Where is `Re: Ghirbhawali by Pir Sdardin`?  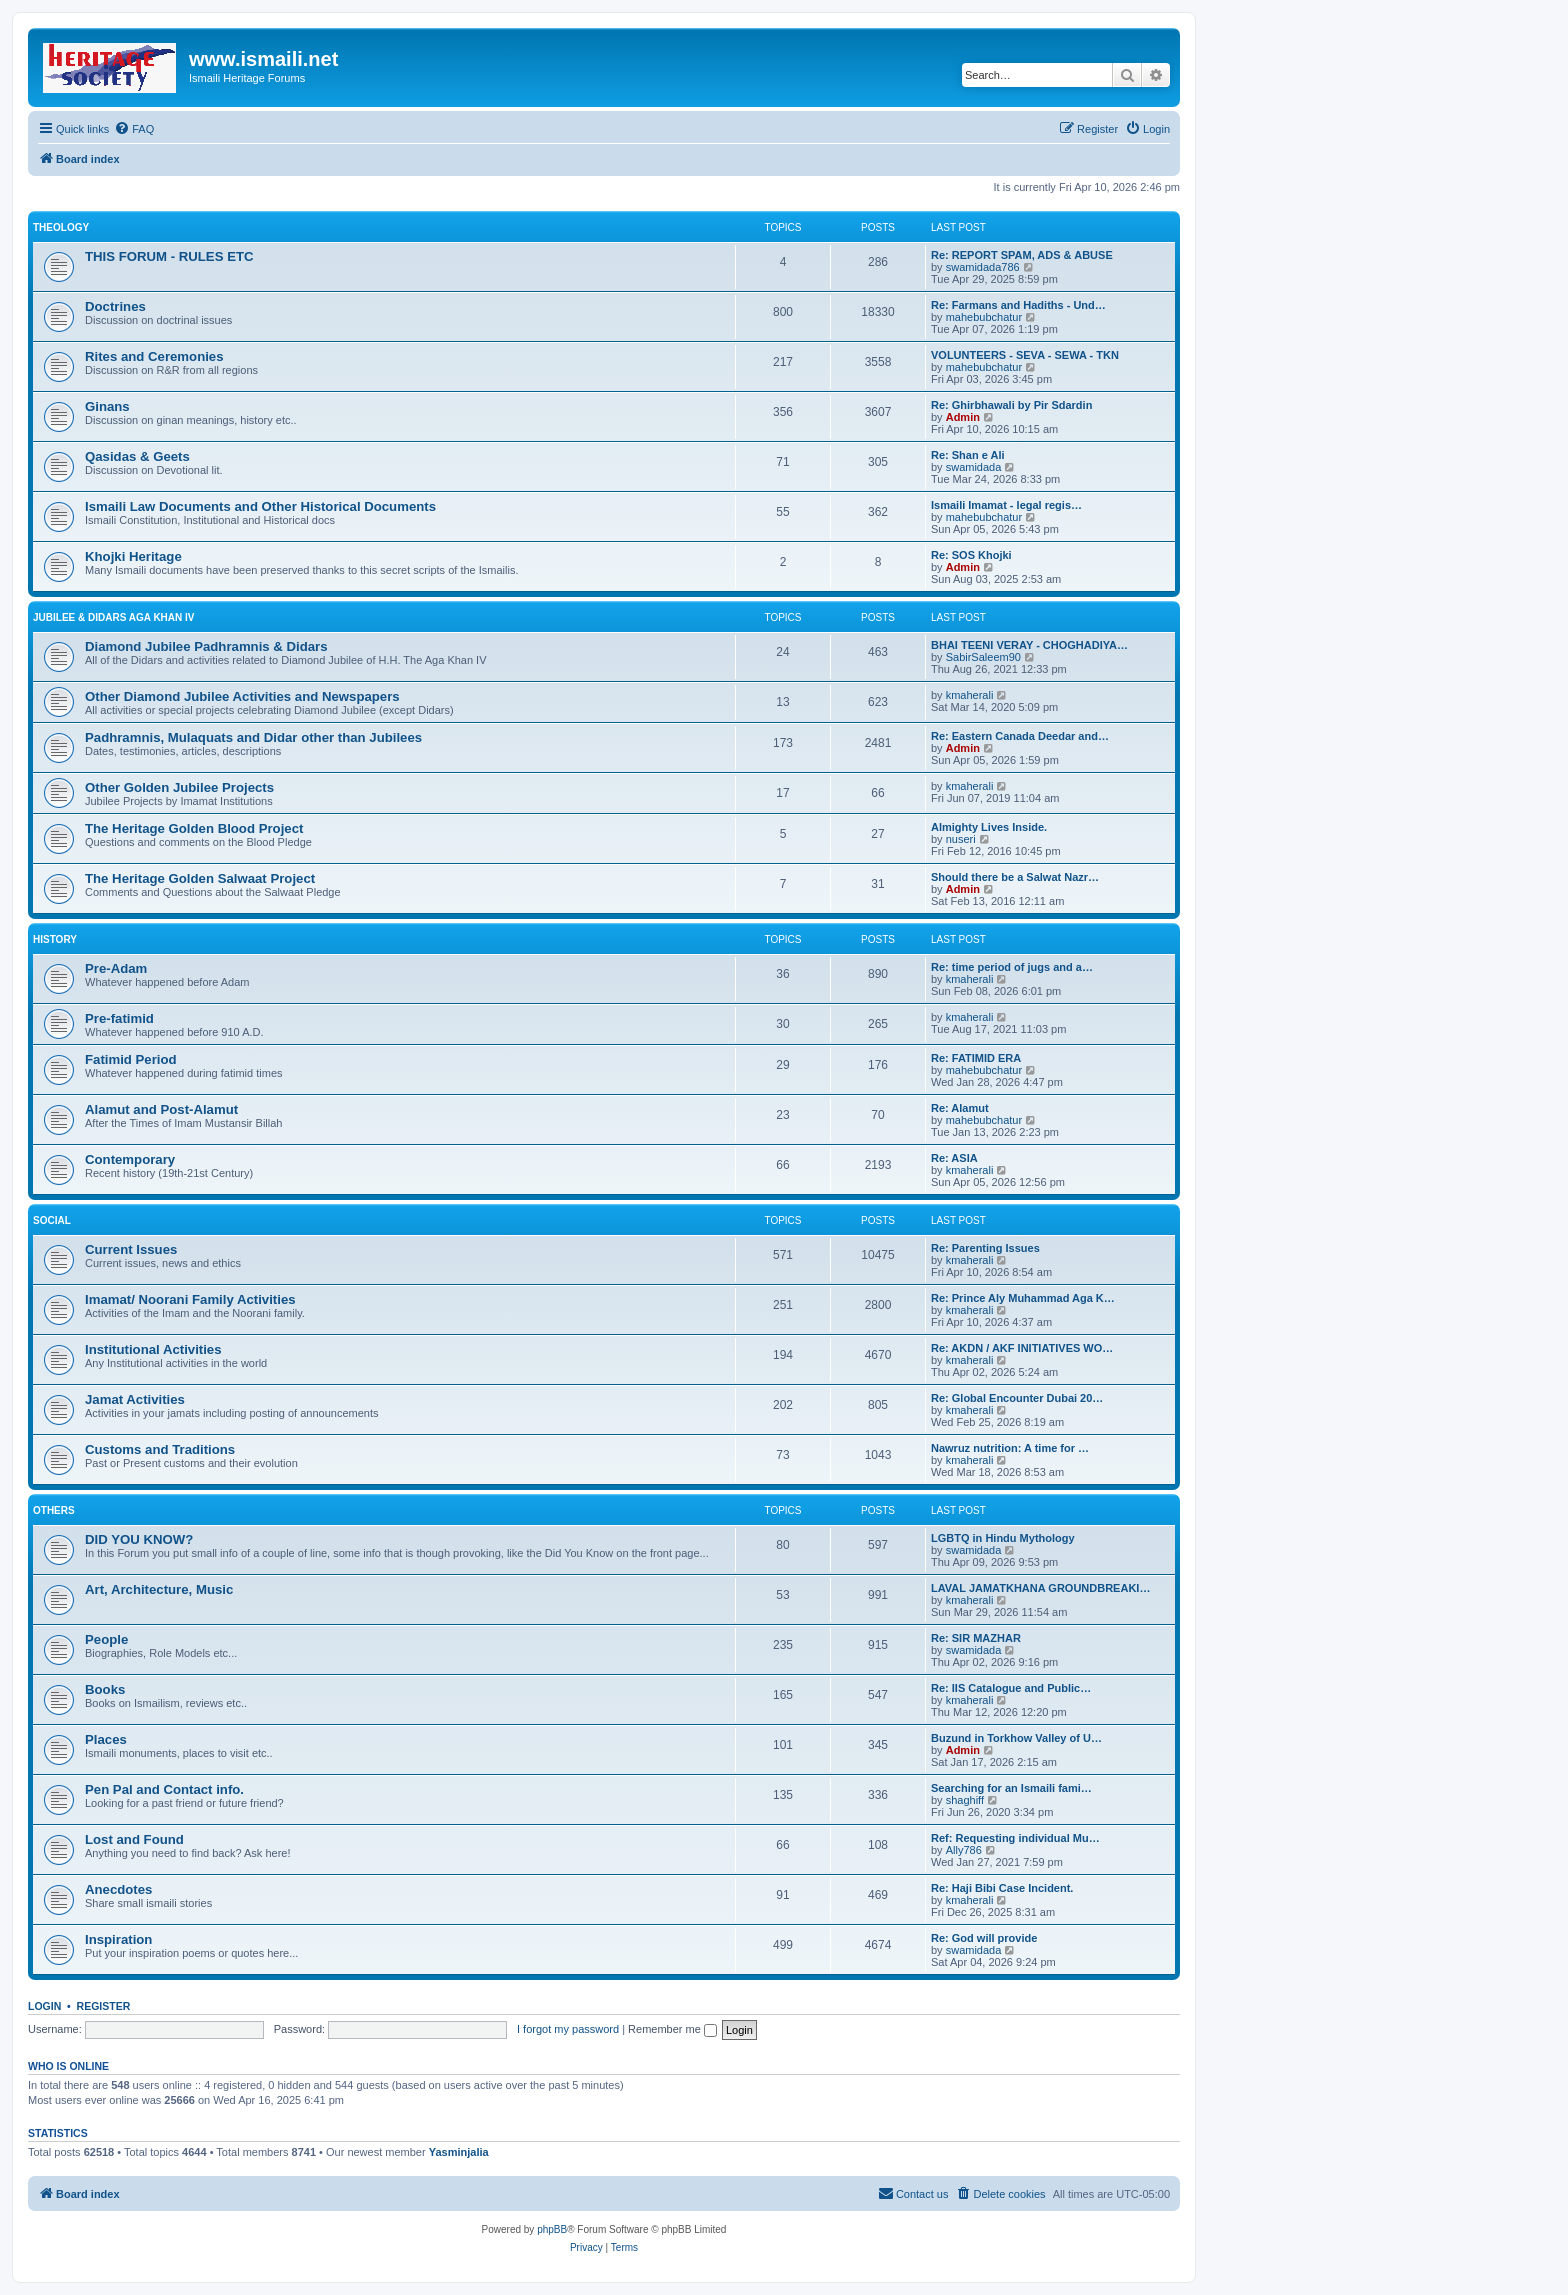
Re: Ghirbhawali by Pir Sdardin is located at coordinates (1011, 405).